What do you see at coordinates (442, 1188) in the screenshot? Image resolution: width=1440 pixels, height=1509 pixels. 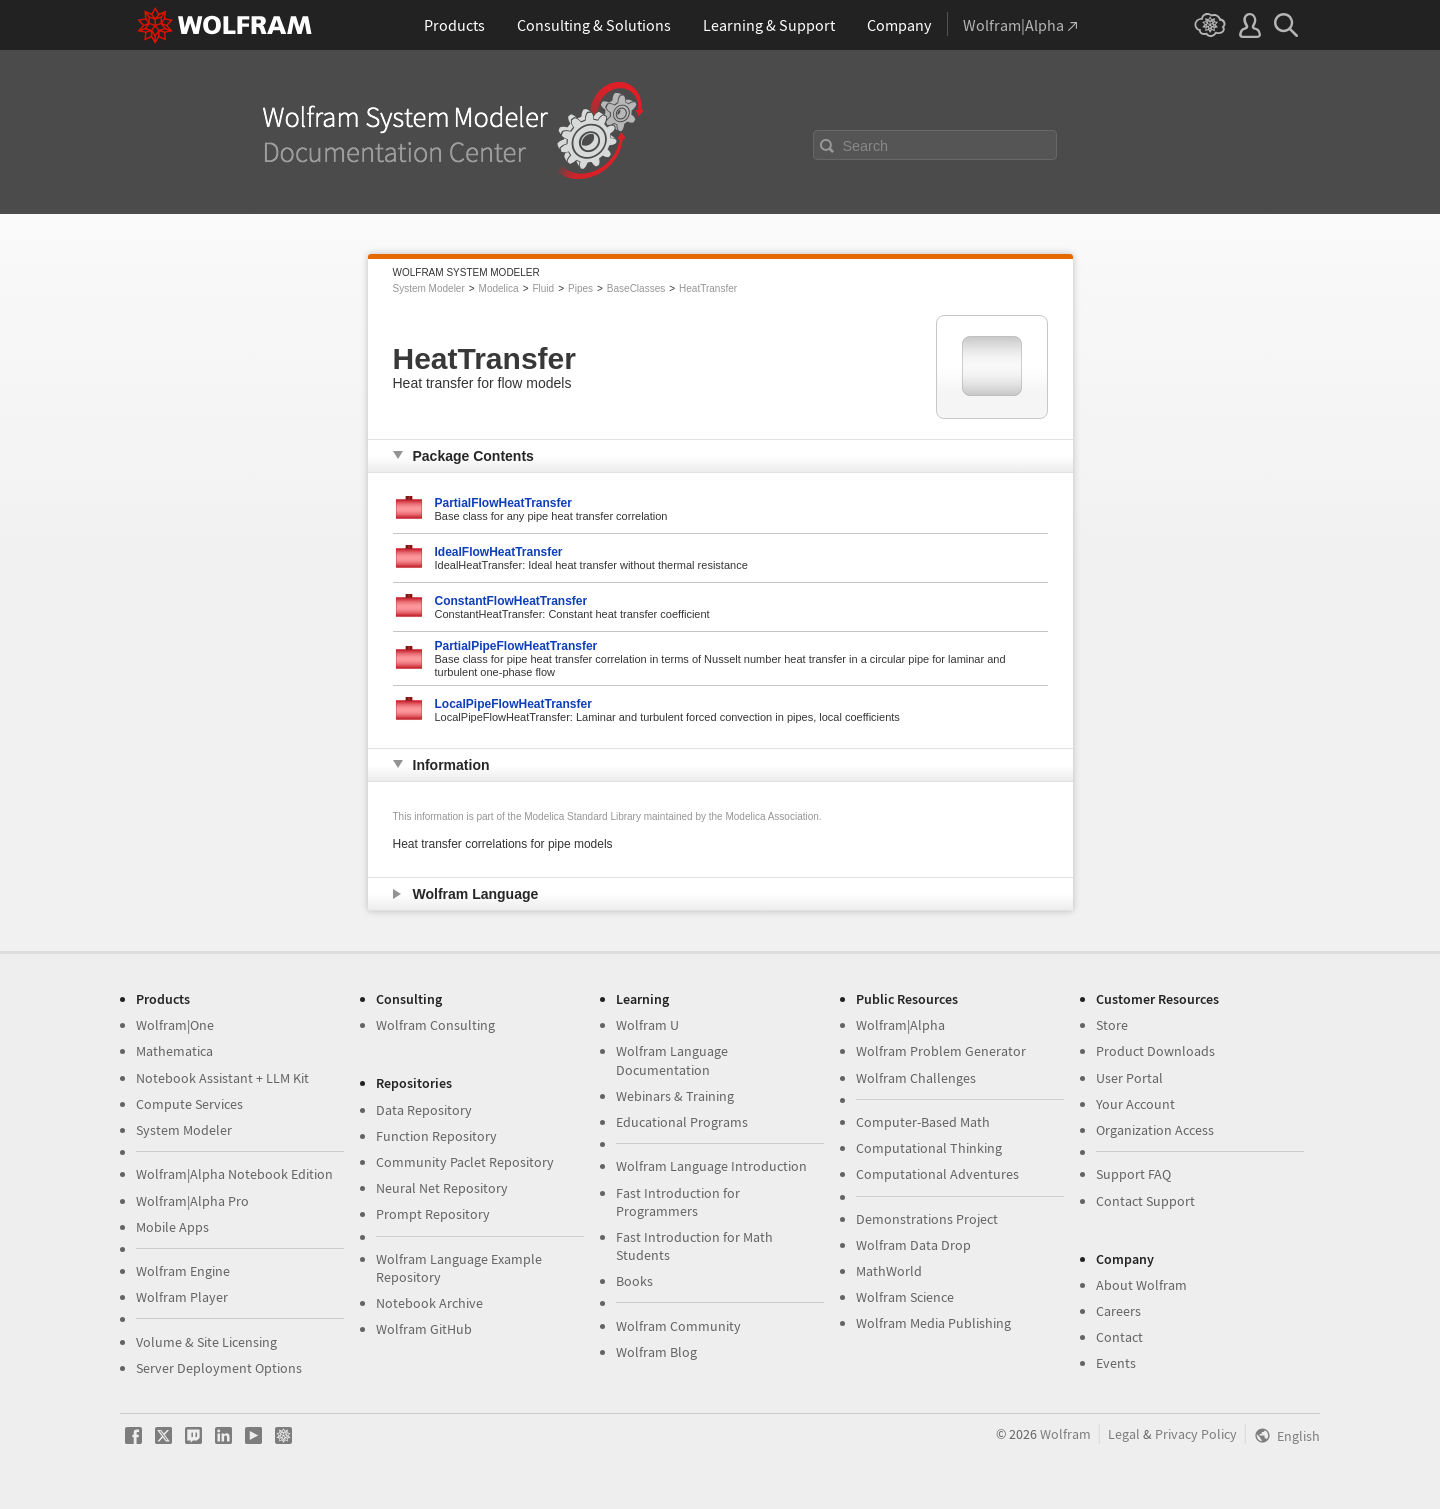 I see `Neural Net Repository` at bounding box center [442, 1188].